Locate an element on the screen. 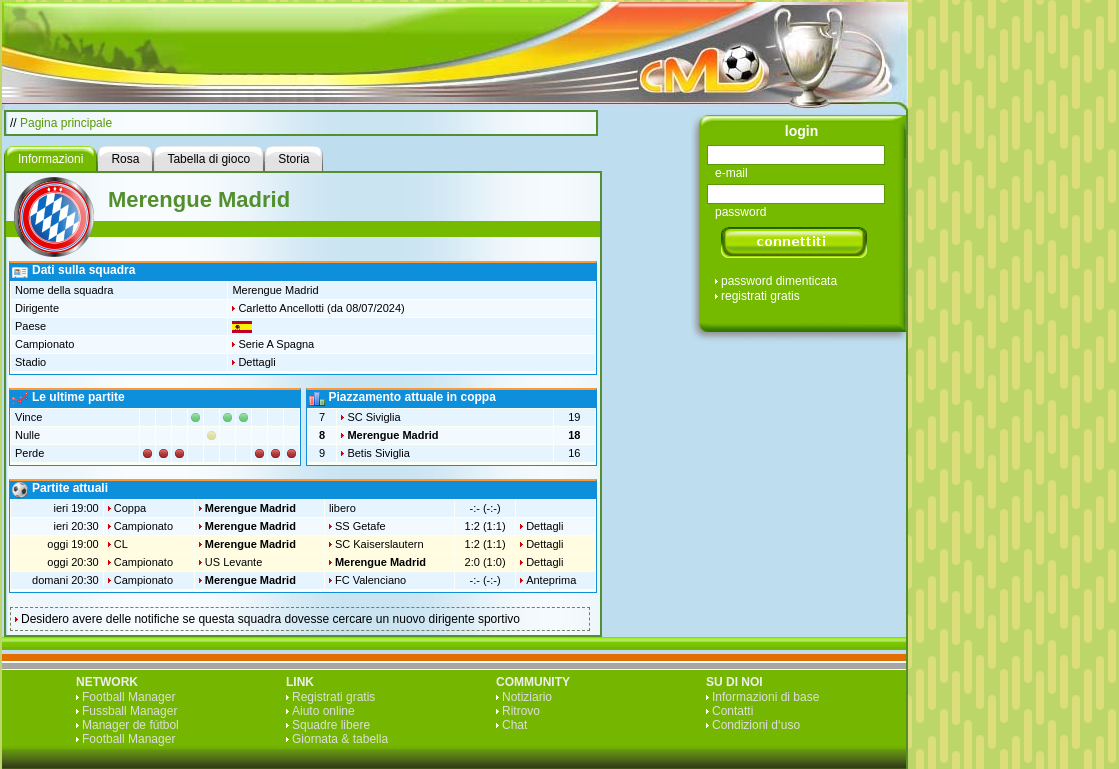  Aiuto online is located at coordinates (323, 711).